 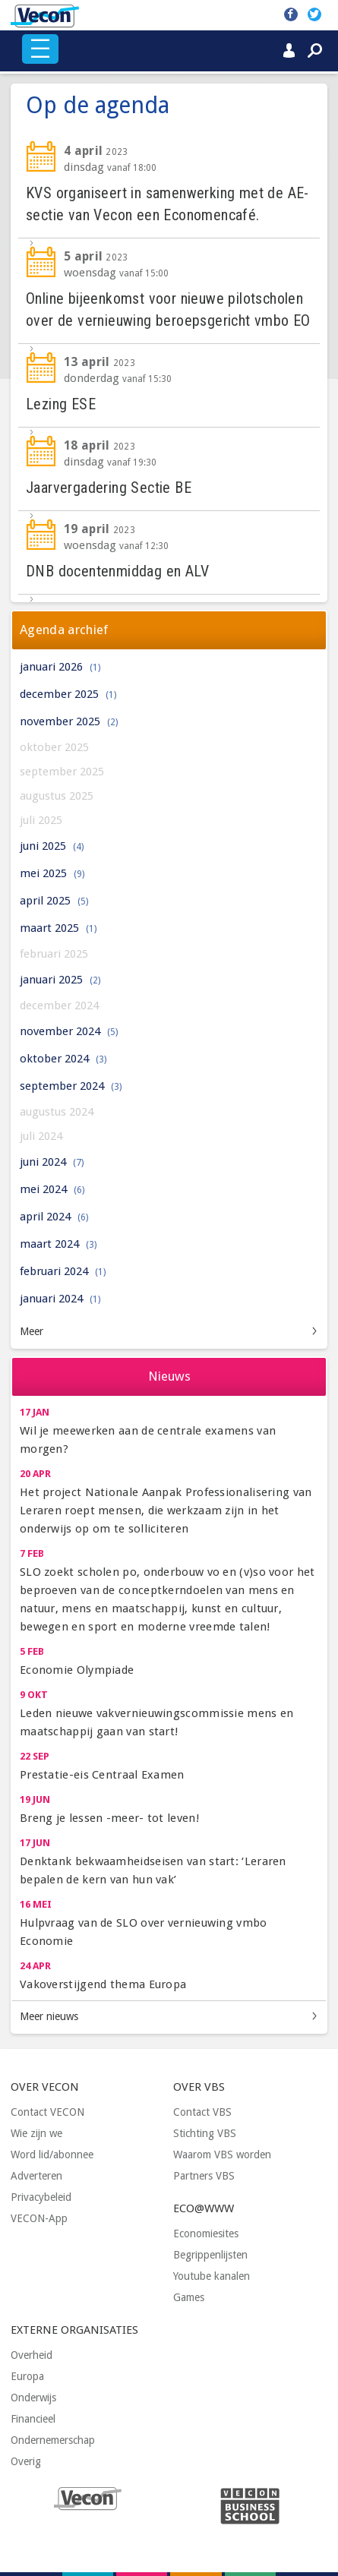 I want to click on Financieel, so click(x=33, y=2419).